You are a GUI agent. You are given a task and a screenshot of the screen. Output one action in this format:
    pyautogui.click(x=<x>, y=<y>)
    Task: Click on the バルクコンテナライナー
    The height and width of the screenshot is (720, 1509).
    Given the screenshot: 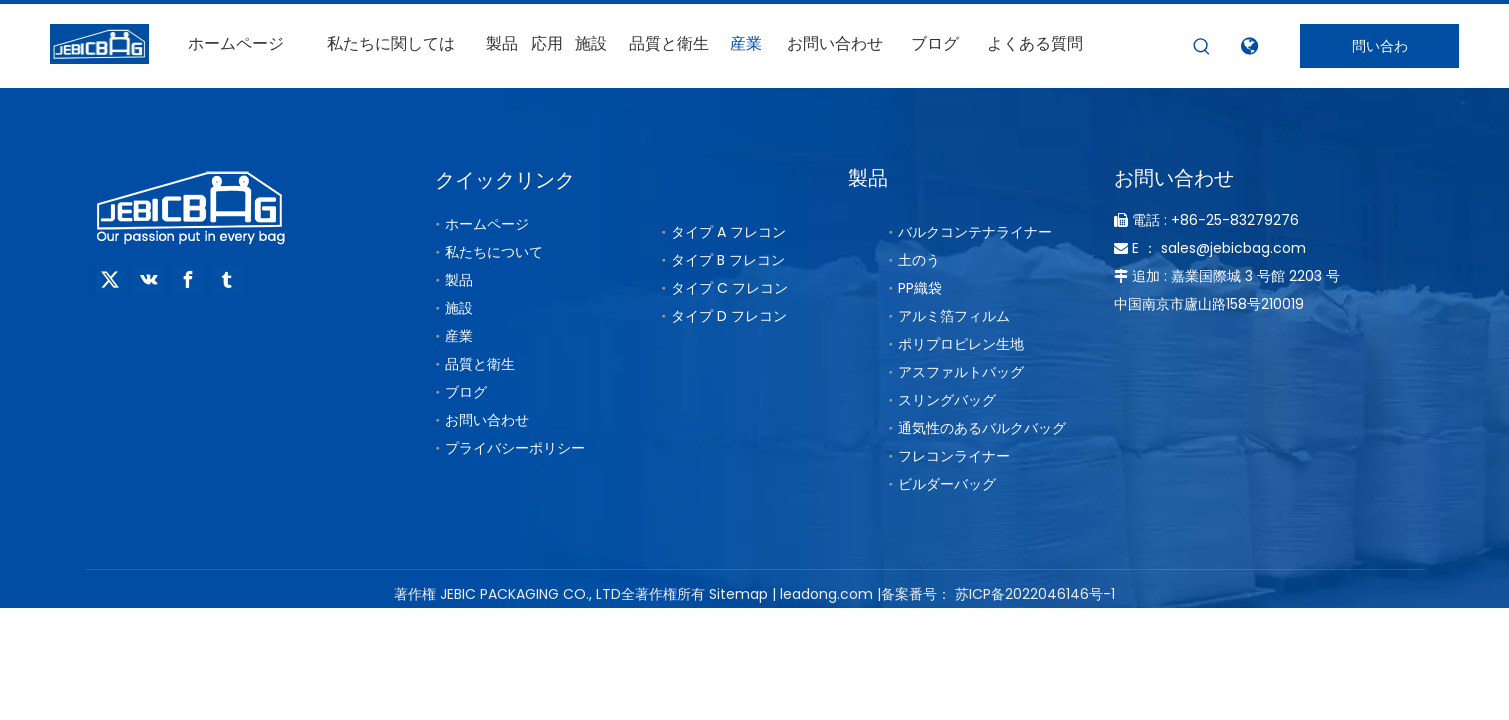 What is the action you would take?
    pyautogui.click(x=975, y=232)
    